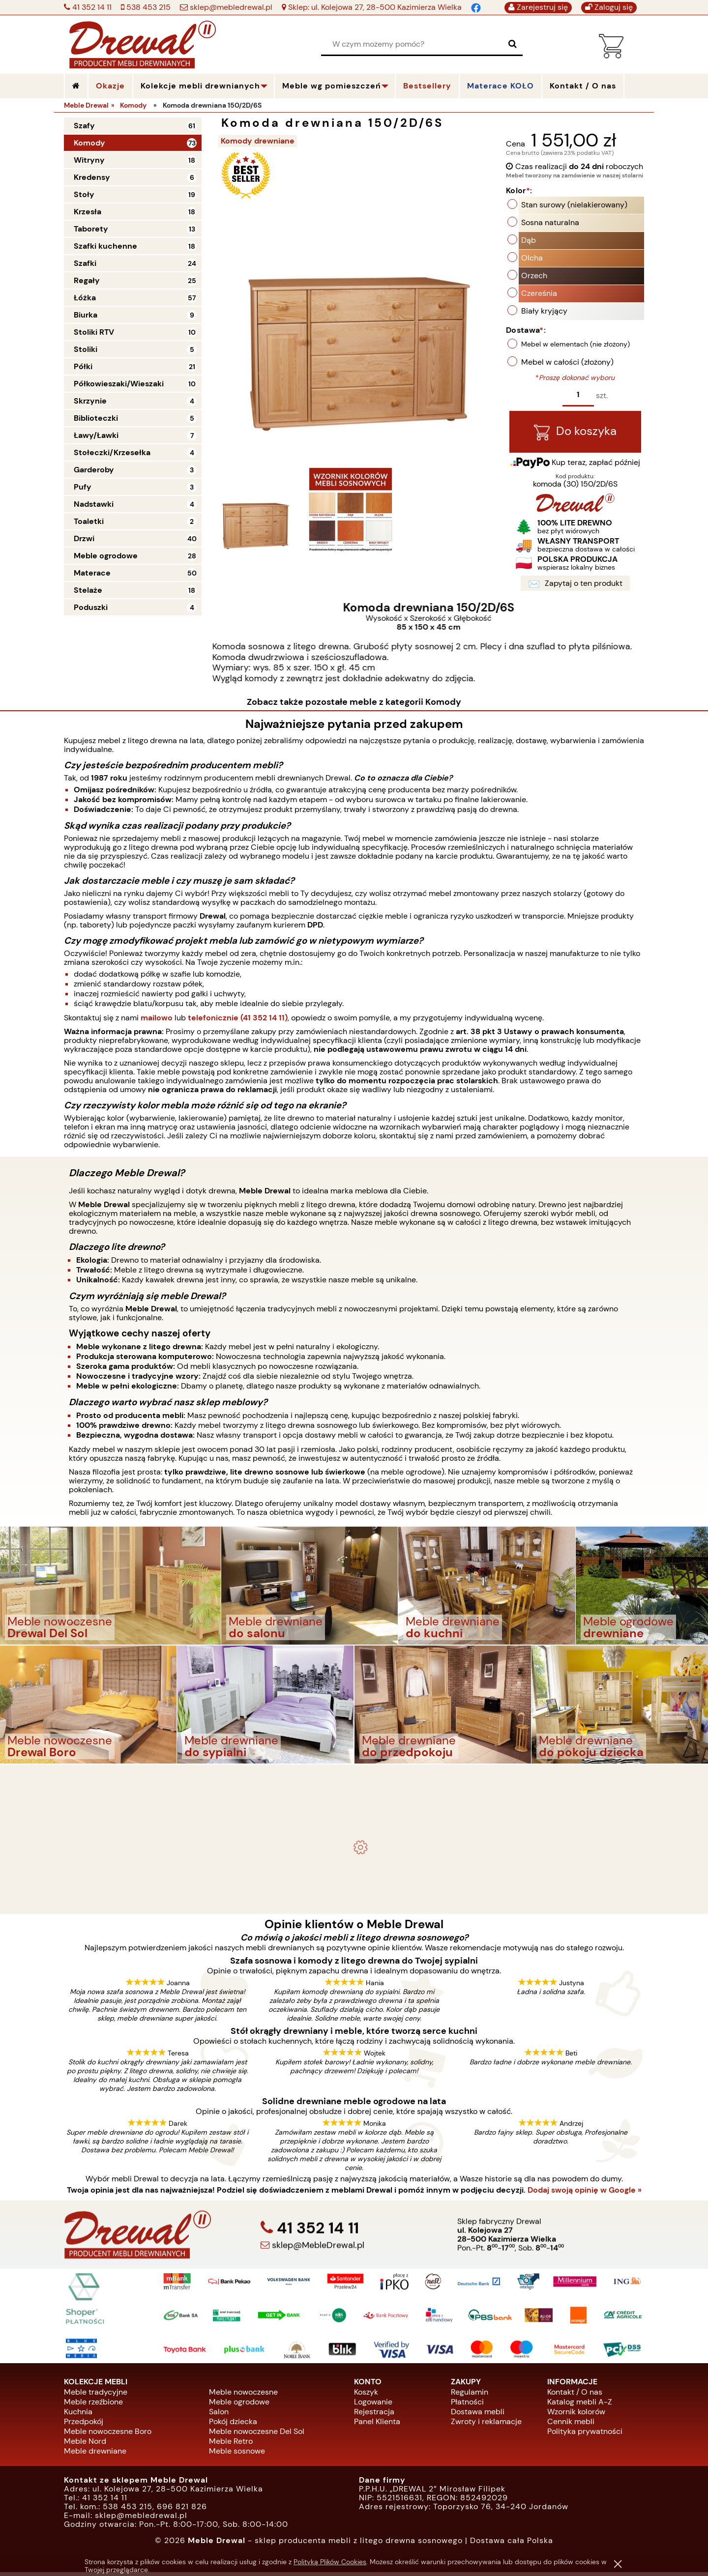 Image resolution: width=708 pixels, height=2576 pixels. Describe the element at coordinates (106, 555) in the screenshot. I see `Meble ogrodowe [Meble ogrodowe 28]` at that location.